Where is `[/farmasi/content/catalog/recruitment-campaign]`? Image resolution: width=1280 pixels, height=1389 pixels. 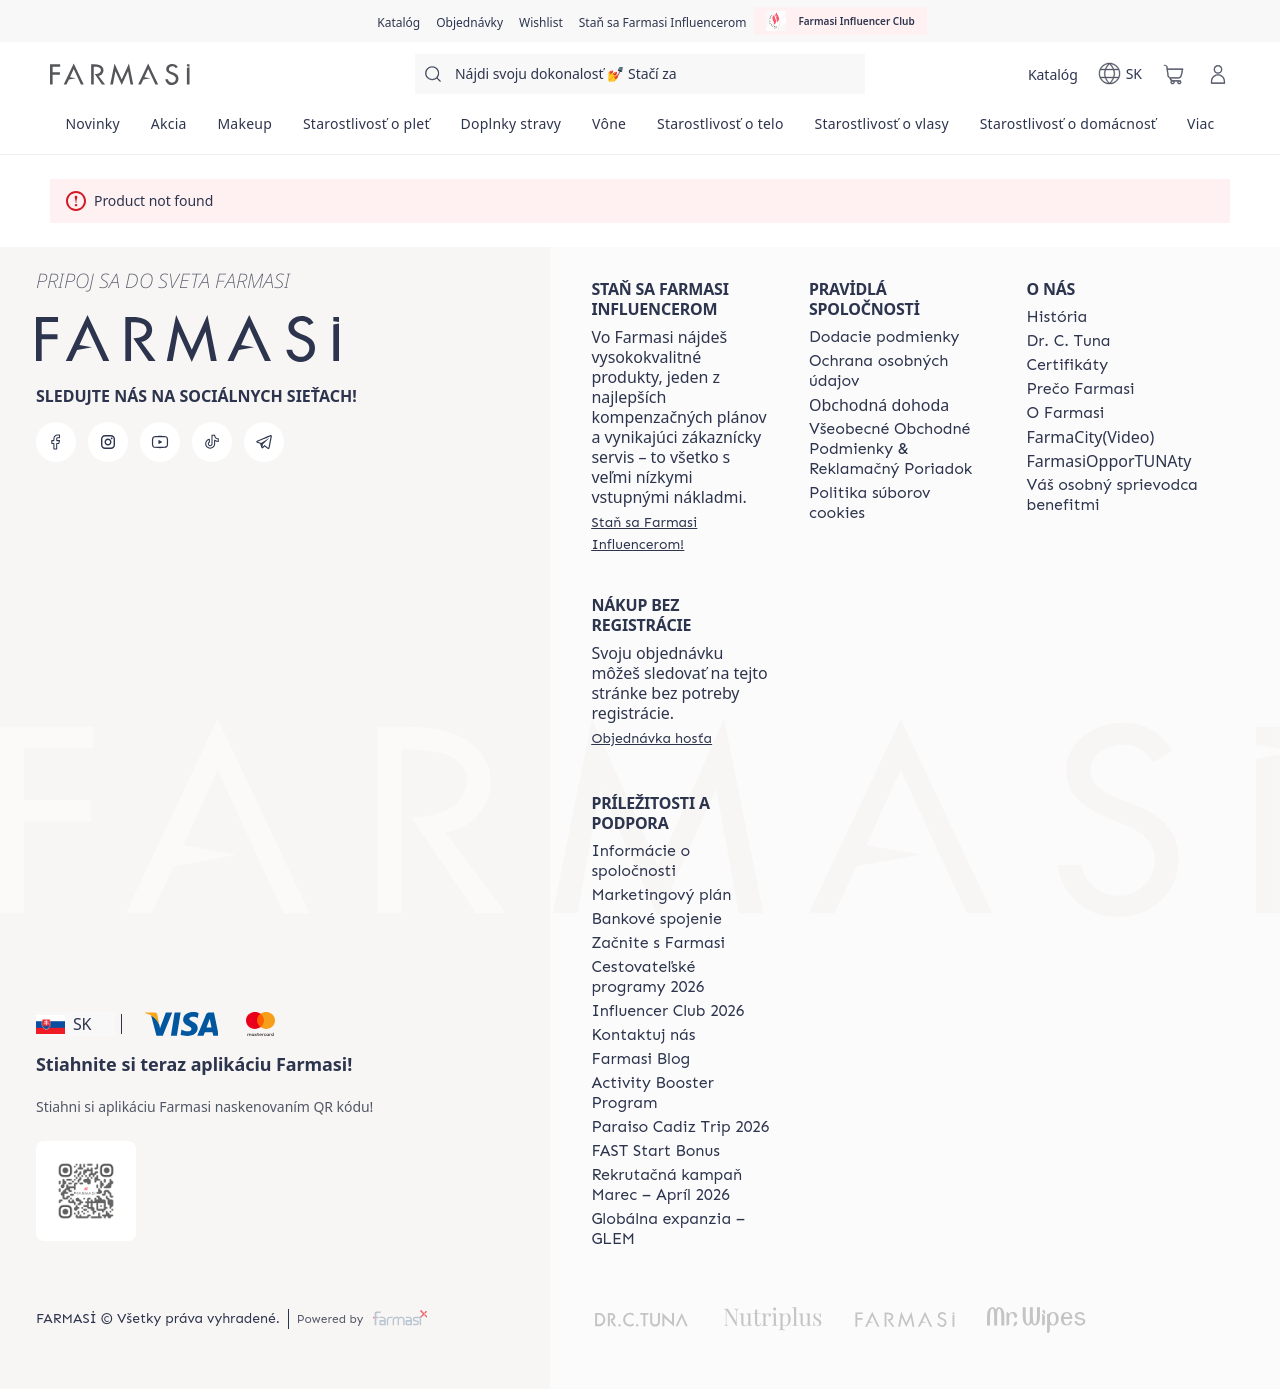
[/farmasi/content/catalog/recruitment-campaign] is located at coordinates (682, 1185).